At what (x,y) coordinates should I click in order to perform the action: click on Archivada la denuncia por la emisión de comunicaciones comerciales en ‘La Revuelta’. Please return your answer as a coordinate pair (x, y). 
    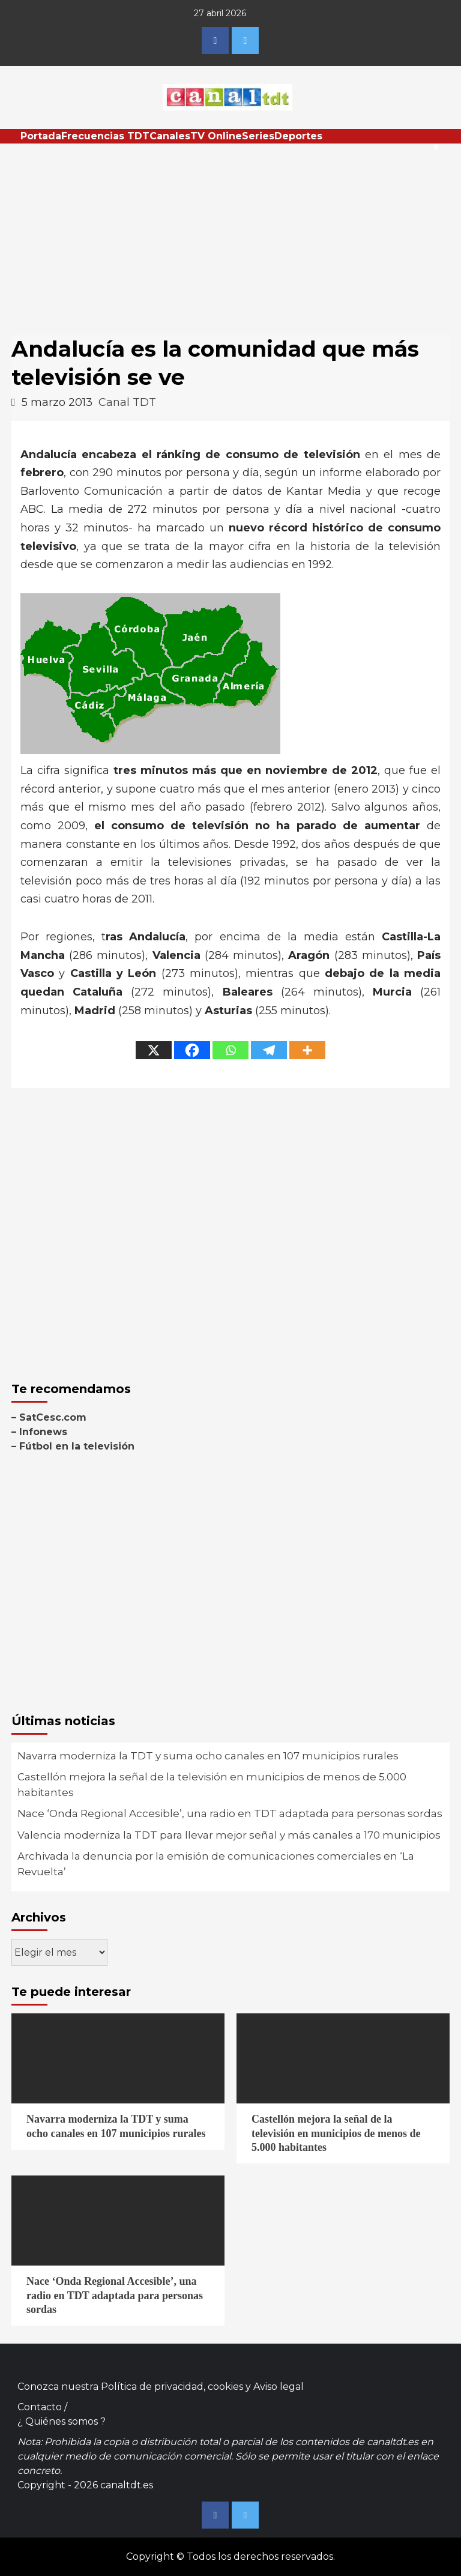
    Looking at the image, I should click on (215, 1864).